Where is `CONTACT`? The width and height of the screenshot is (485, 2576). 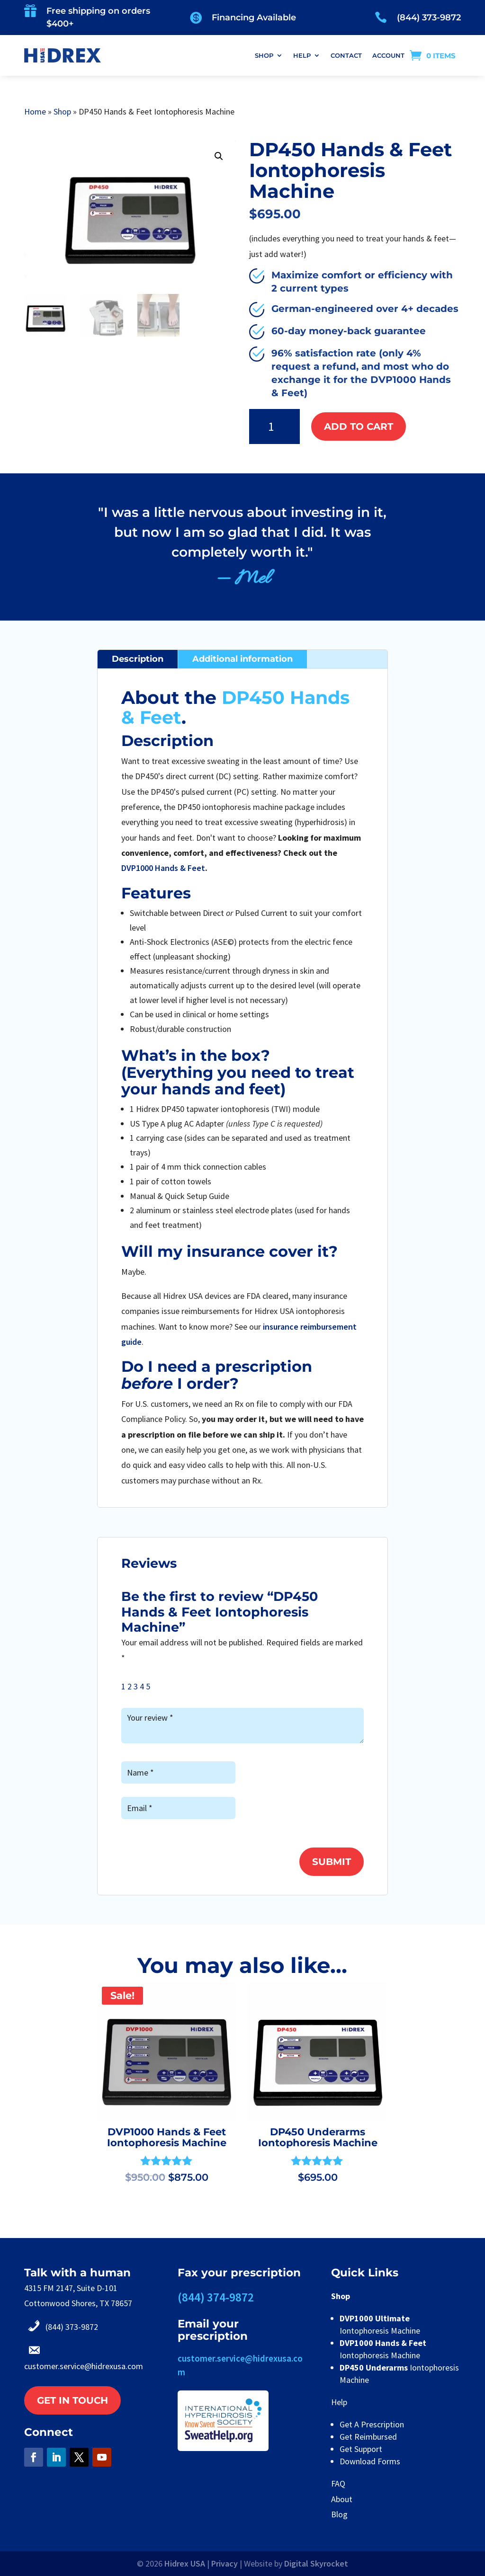
CONTACT is located at coordinates (346, 55).